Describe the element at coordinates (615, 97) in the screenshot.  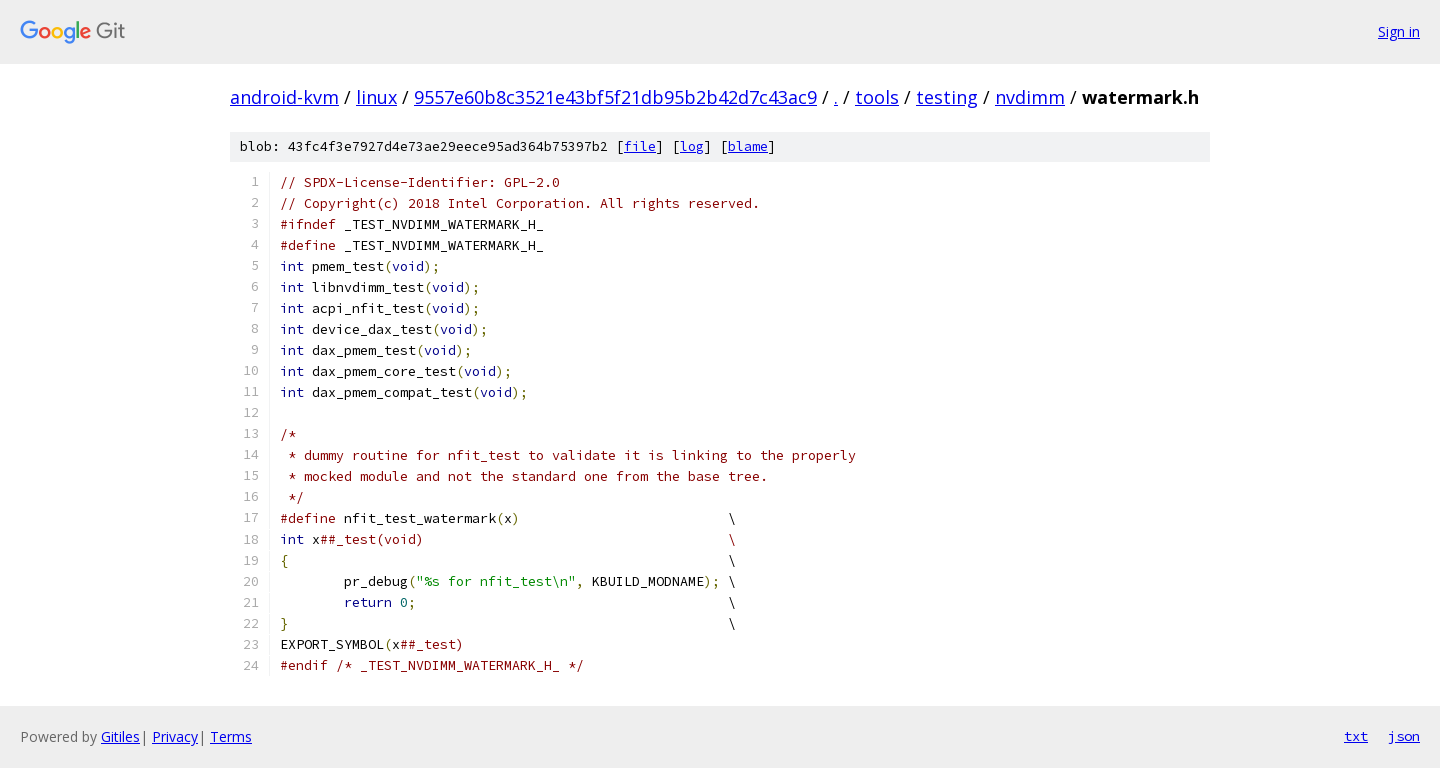
I see `9557e60b8c3521e43bf5f21db95b2b42d7c43ac9` at that location.